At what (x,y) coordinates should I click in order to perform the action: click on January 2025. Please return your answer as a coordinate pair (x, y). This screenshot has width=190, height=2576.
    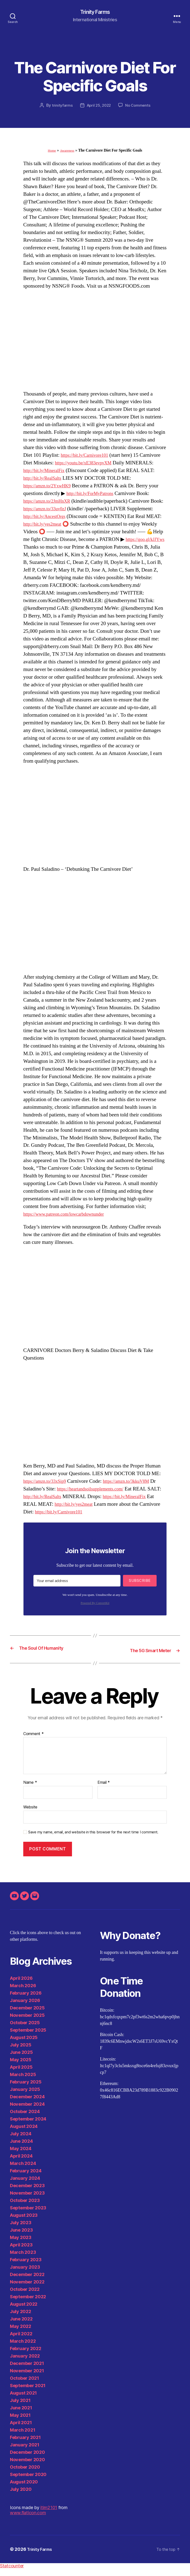
    Looking at the image, I should click on (25, 2097).